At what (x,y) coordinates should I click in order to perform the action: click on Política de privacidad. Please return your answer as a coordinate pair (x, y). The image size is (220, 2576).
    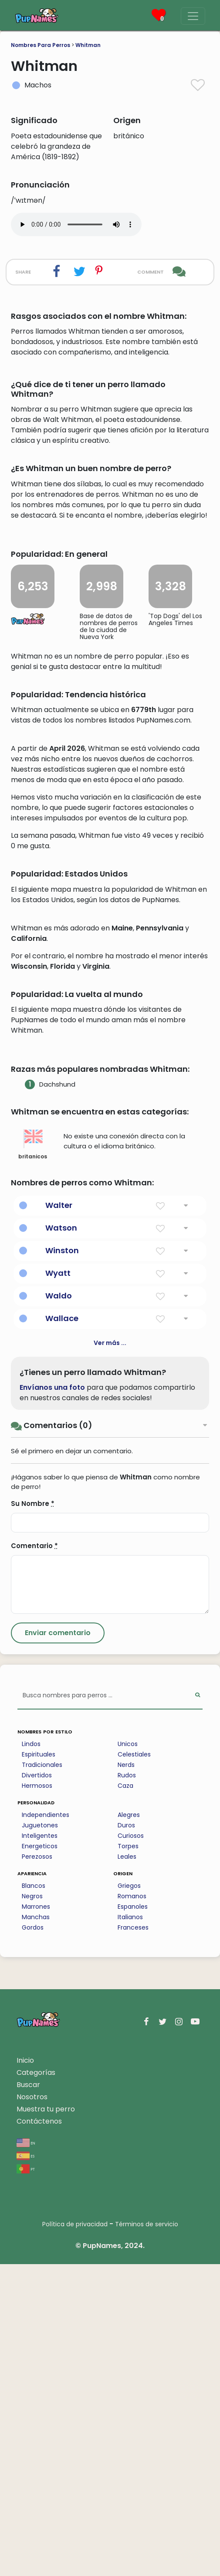
    Looking at the image, I should click on (75, 2536).